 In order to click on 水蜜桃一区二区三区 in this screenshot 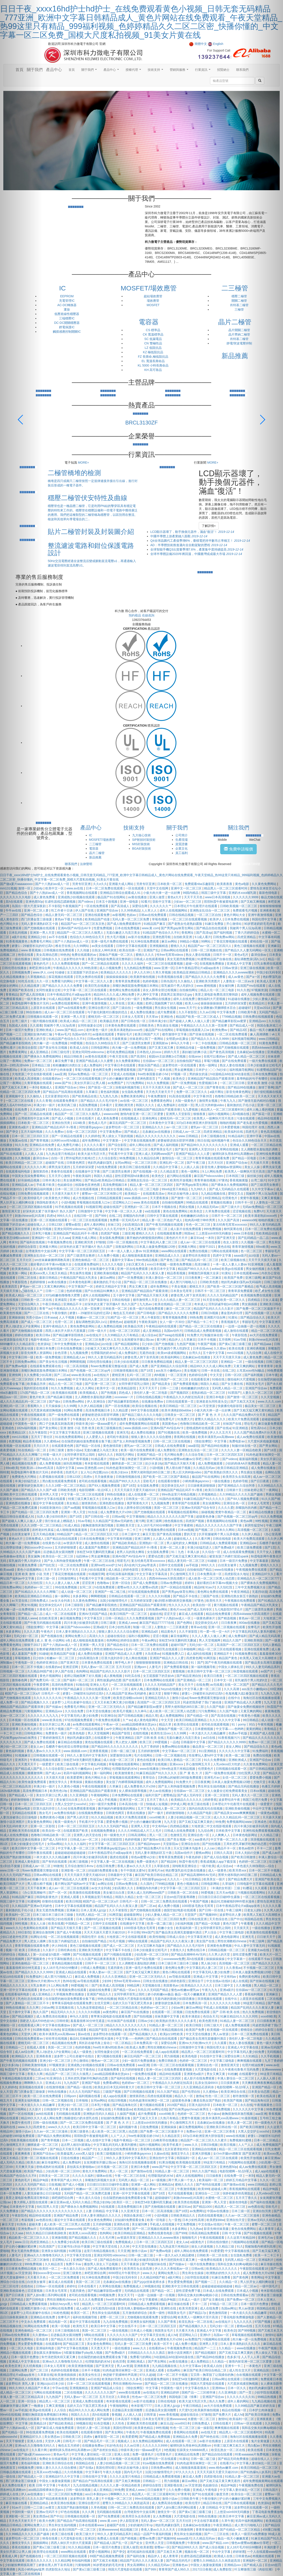, I will do `click(219, 2198)`.